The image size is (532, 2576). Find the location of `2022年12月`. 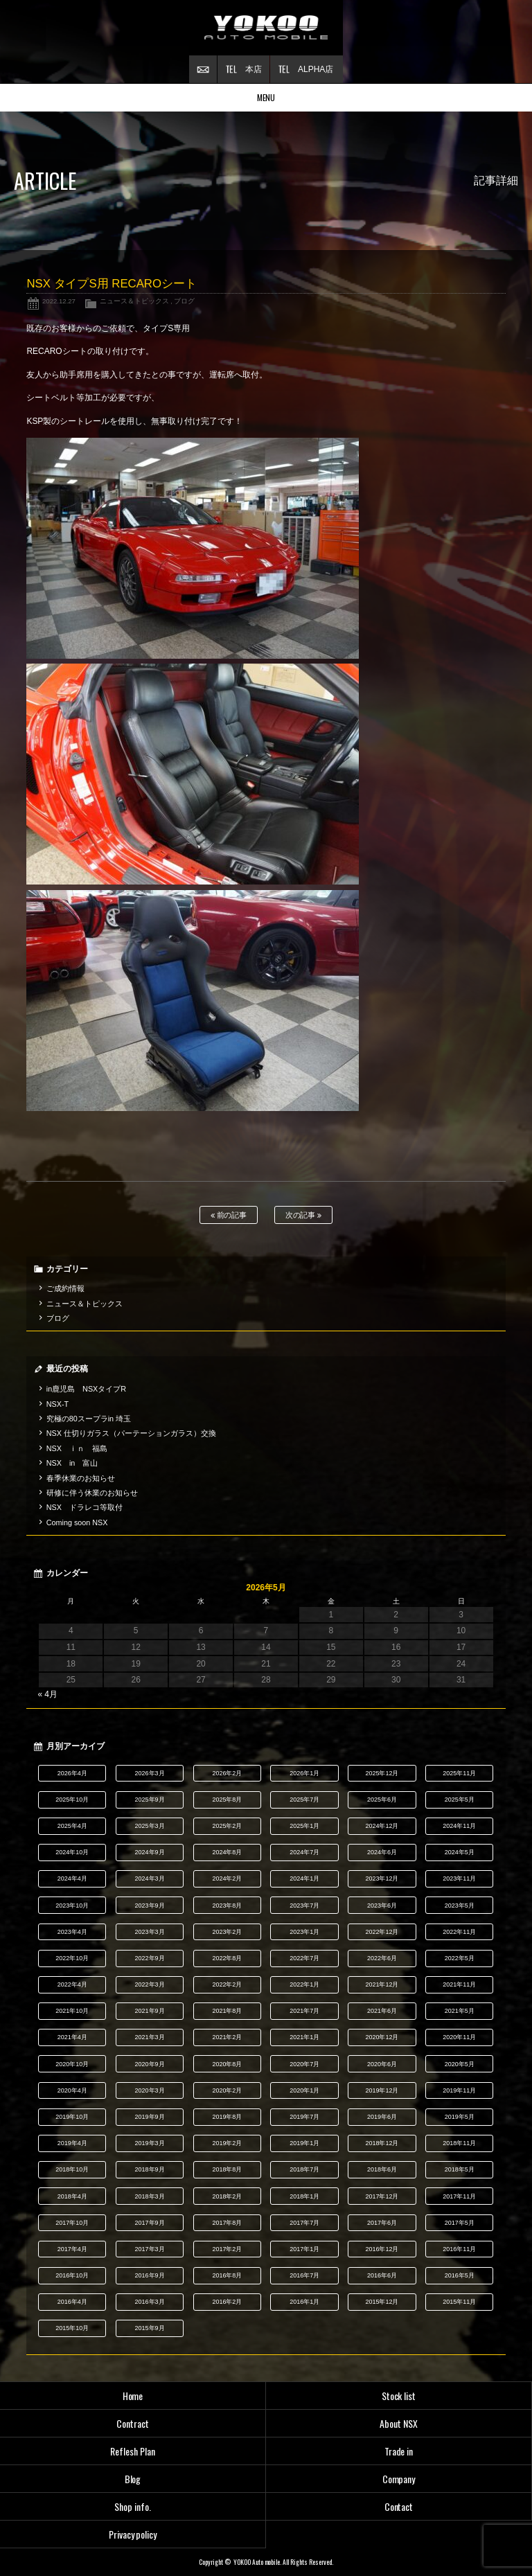

2022年12月 is located at coordinates (382, 1931).